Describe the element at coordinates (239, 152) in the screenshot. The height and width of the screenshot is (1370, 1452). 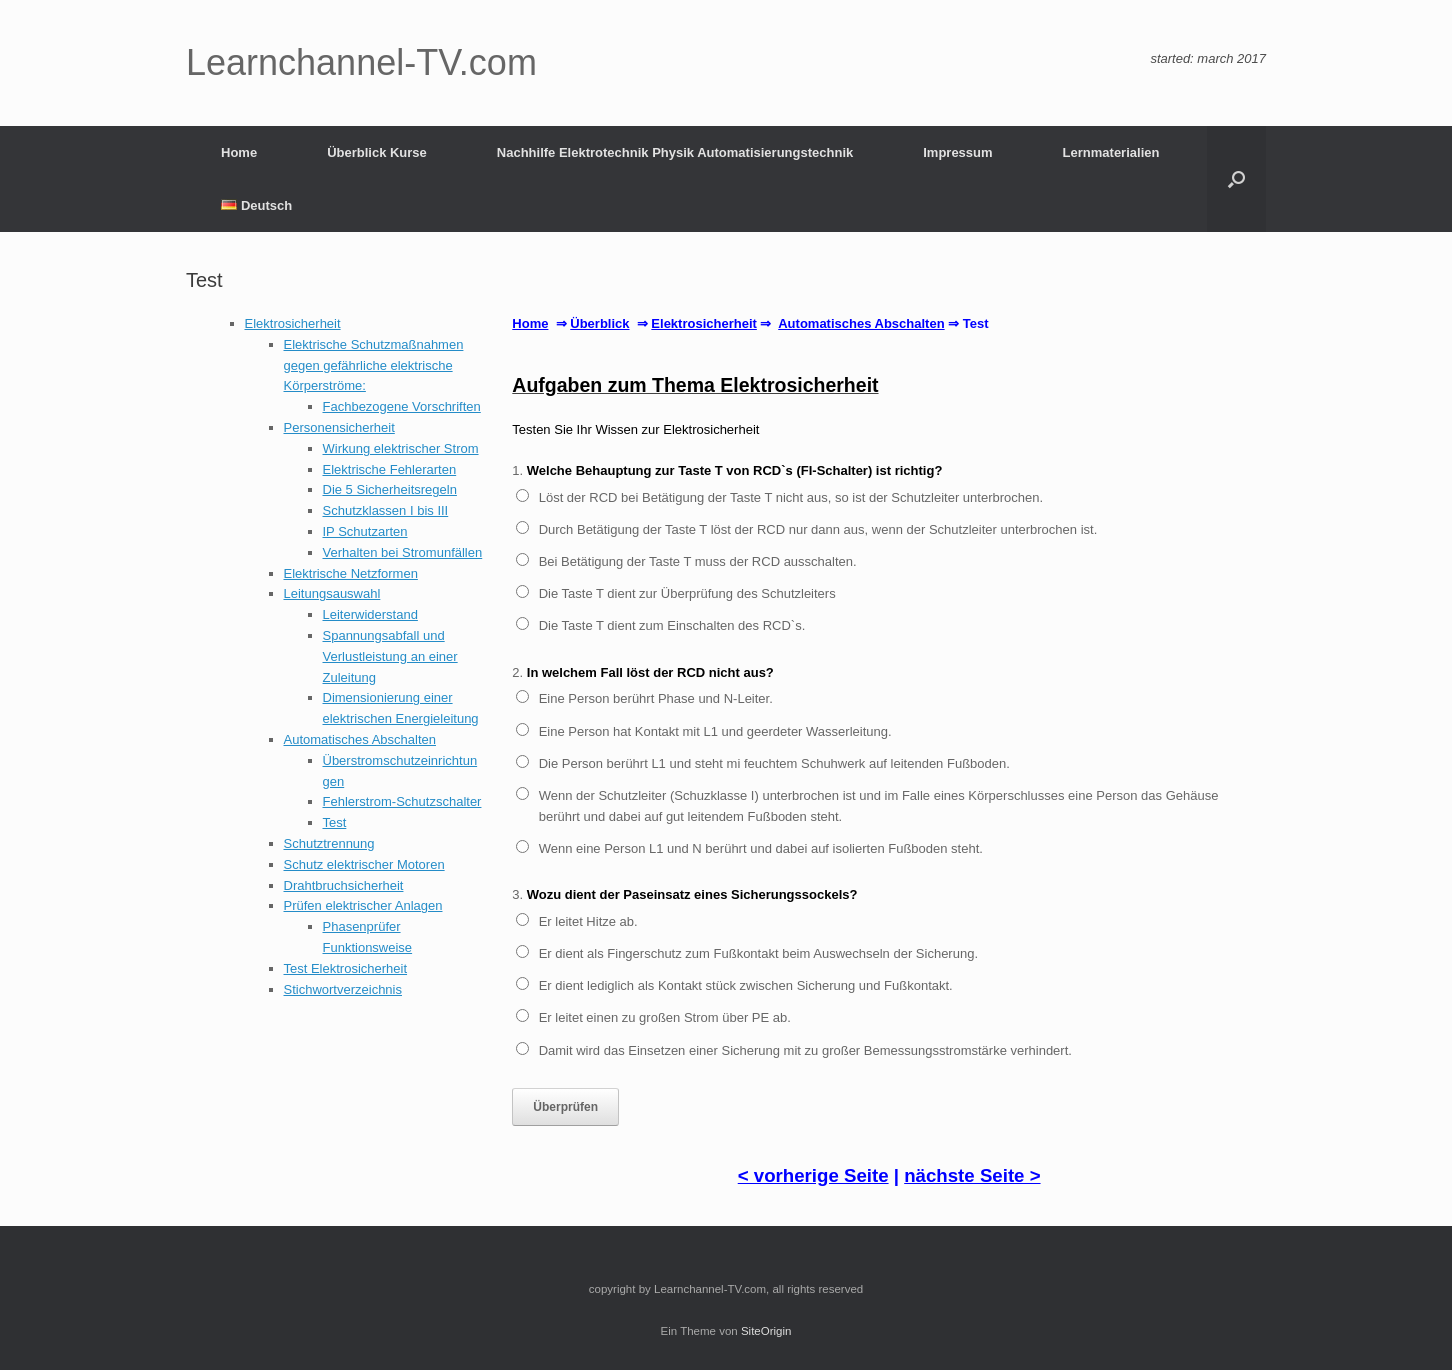
I see `Home` at that location.